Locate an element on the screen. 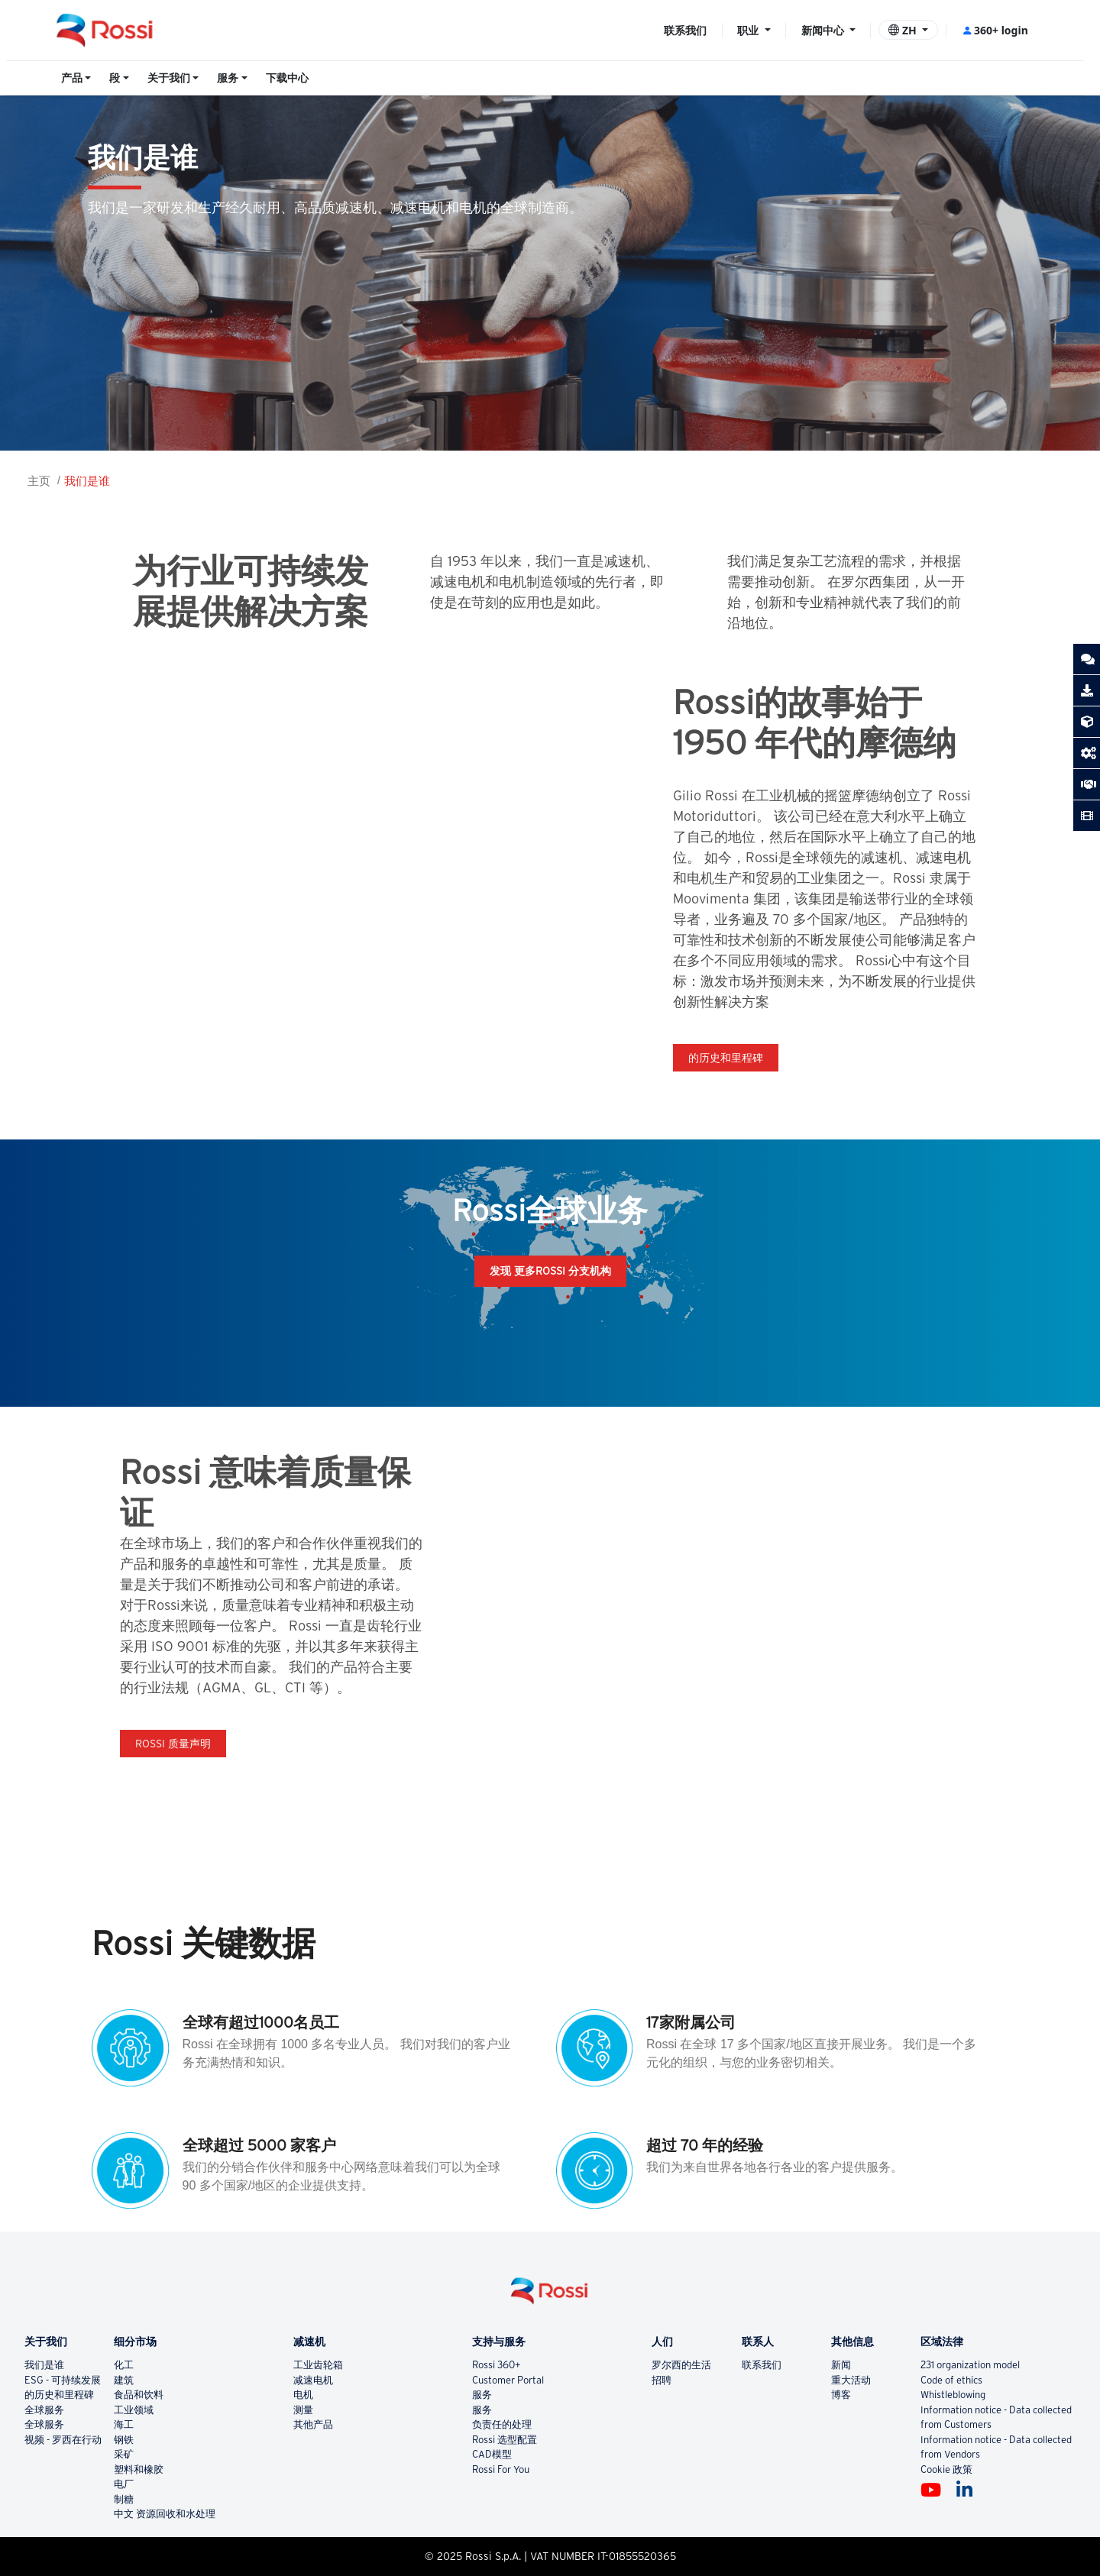 The width and height of the screenshot is (1100, 2576). Customer Portal is located at coordinates (508, 2380).